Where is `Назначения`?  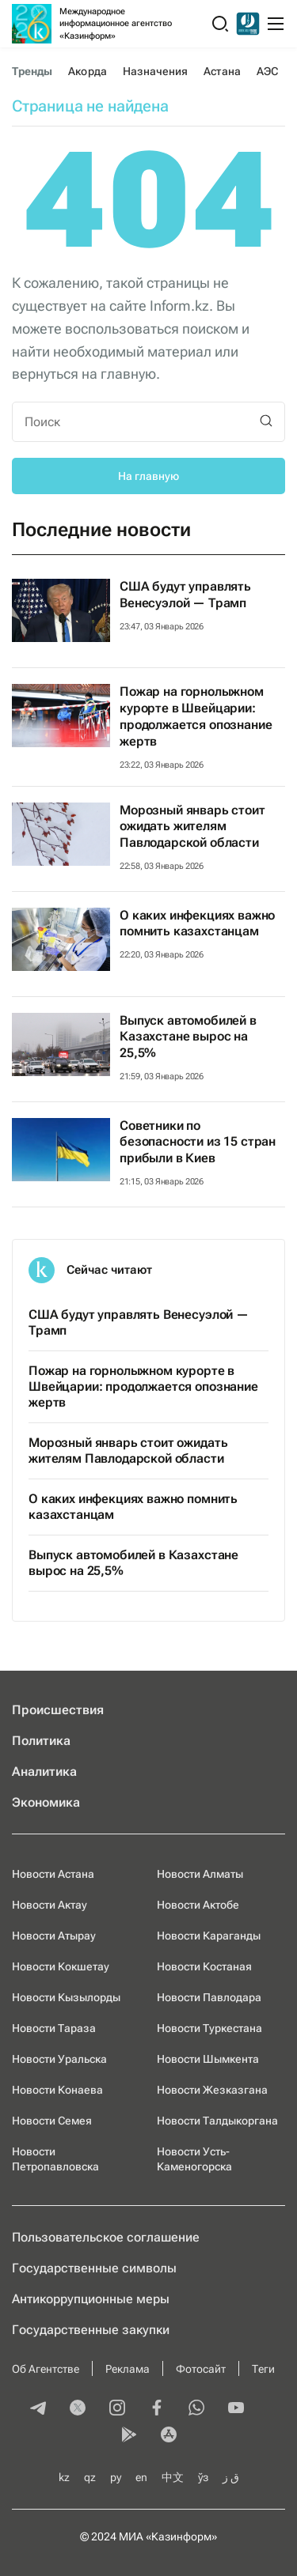 Назначения is located at coordinates (155, 71).